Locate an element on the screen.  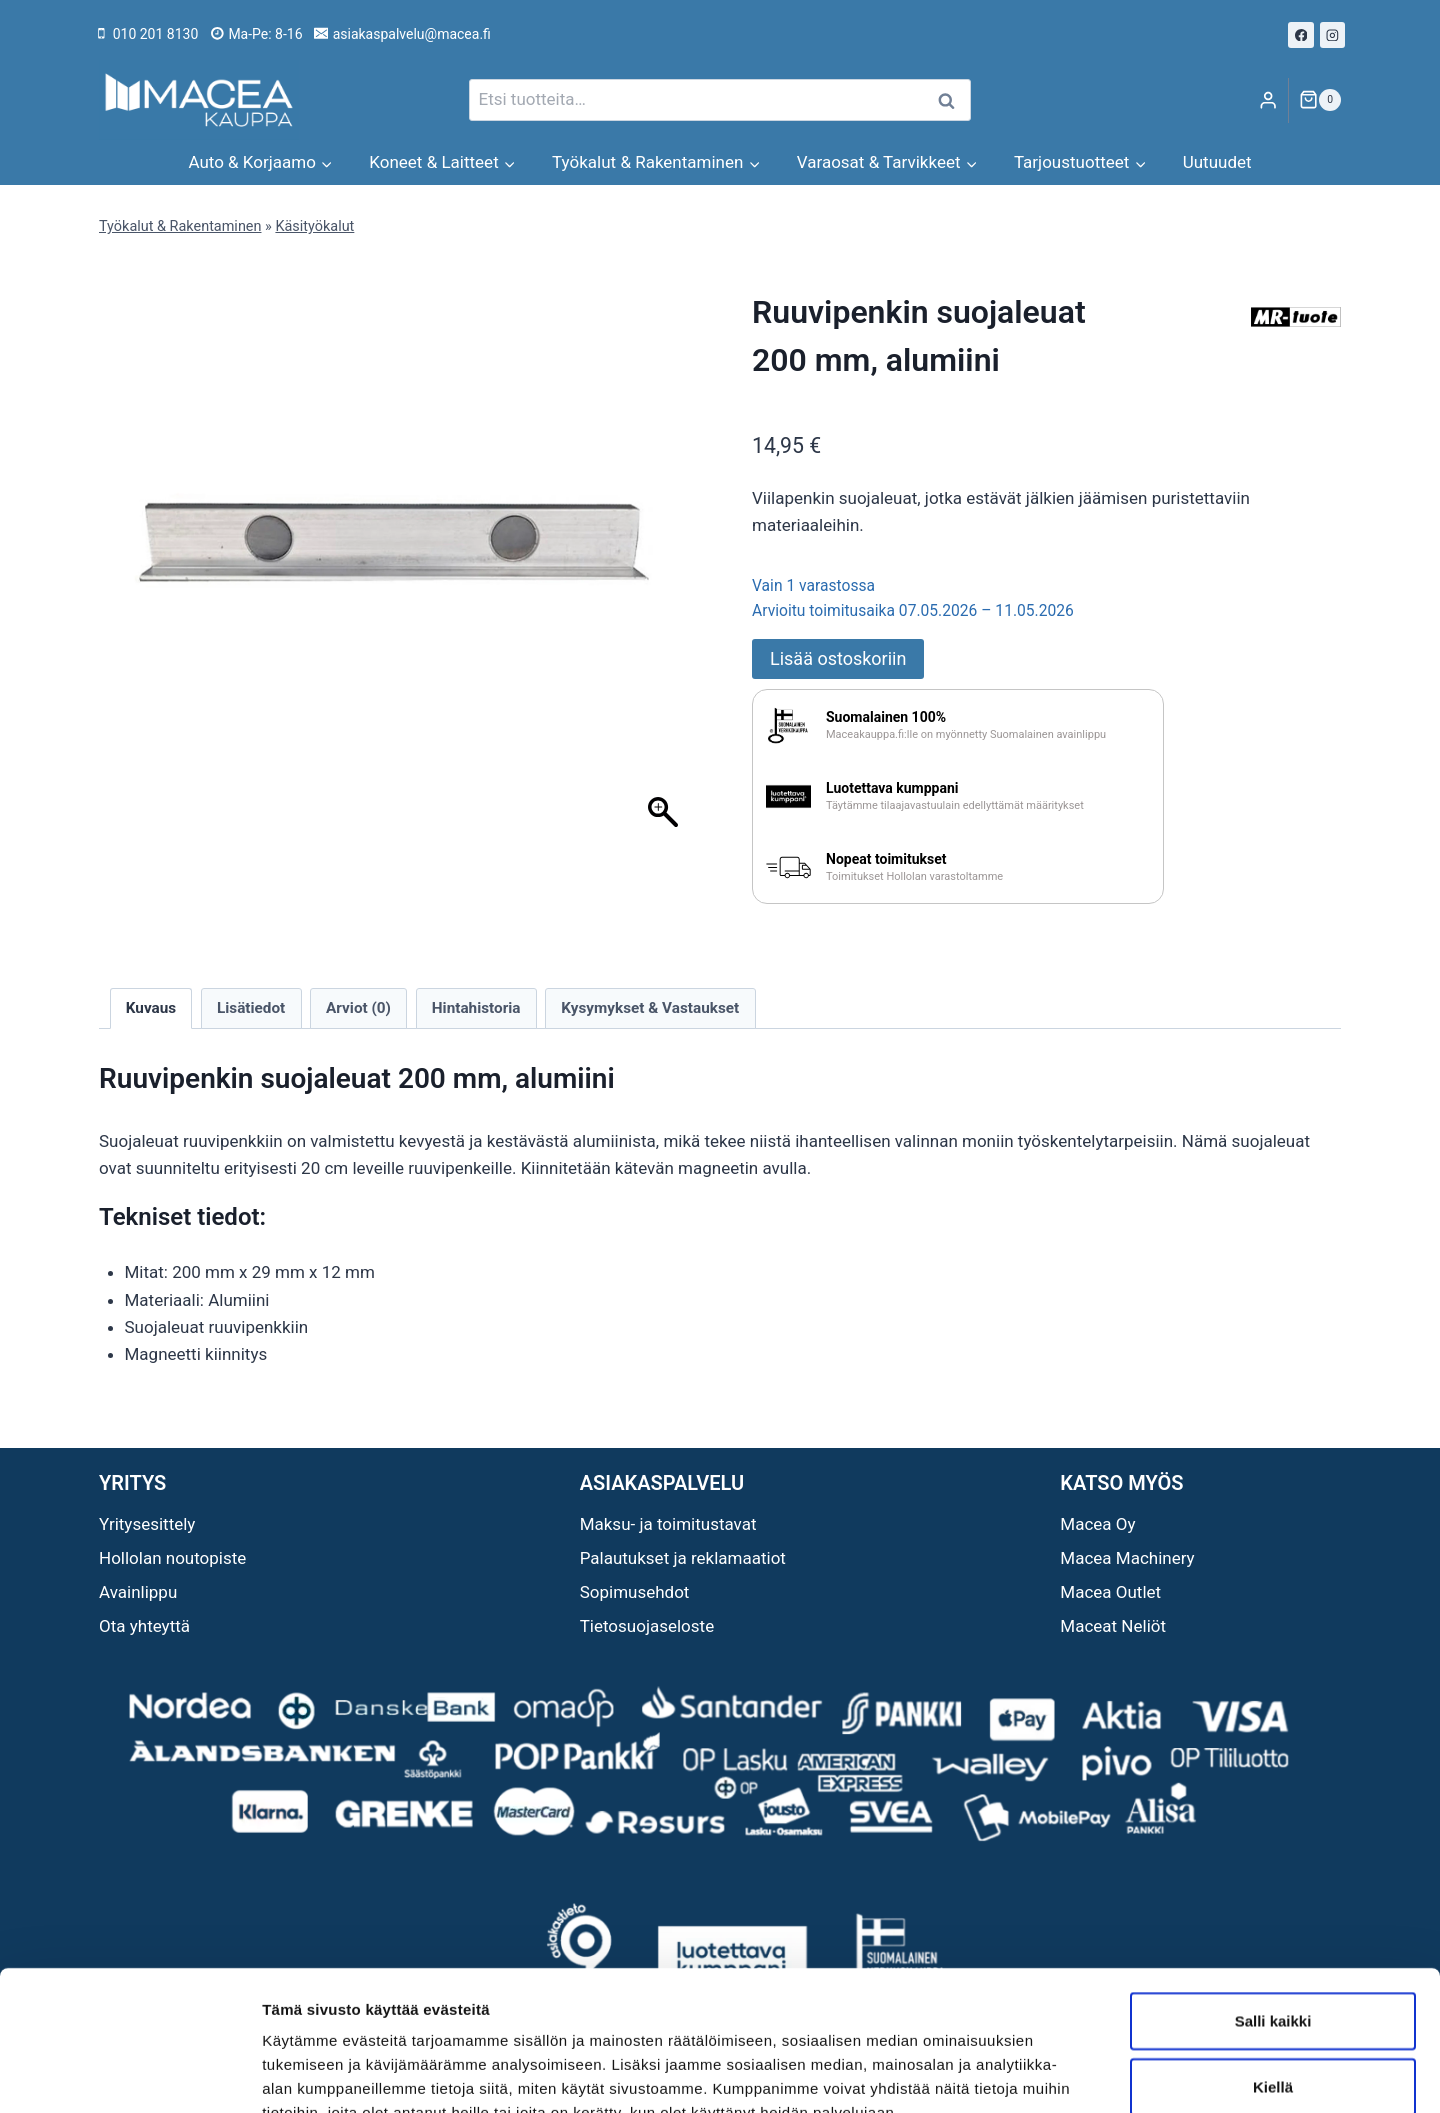
Maksu- ja toimitustavat is located at coordinates (668, 1524).